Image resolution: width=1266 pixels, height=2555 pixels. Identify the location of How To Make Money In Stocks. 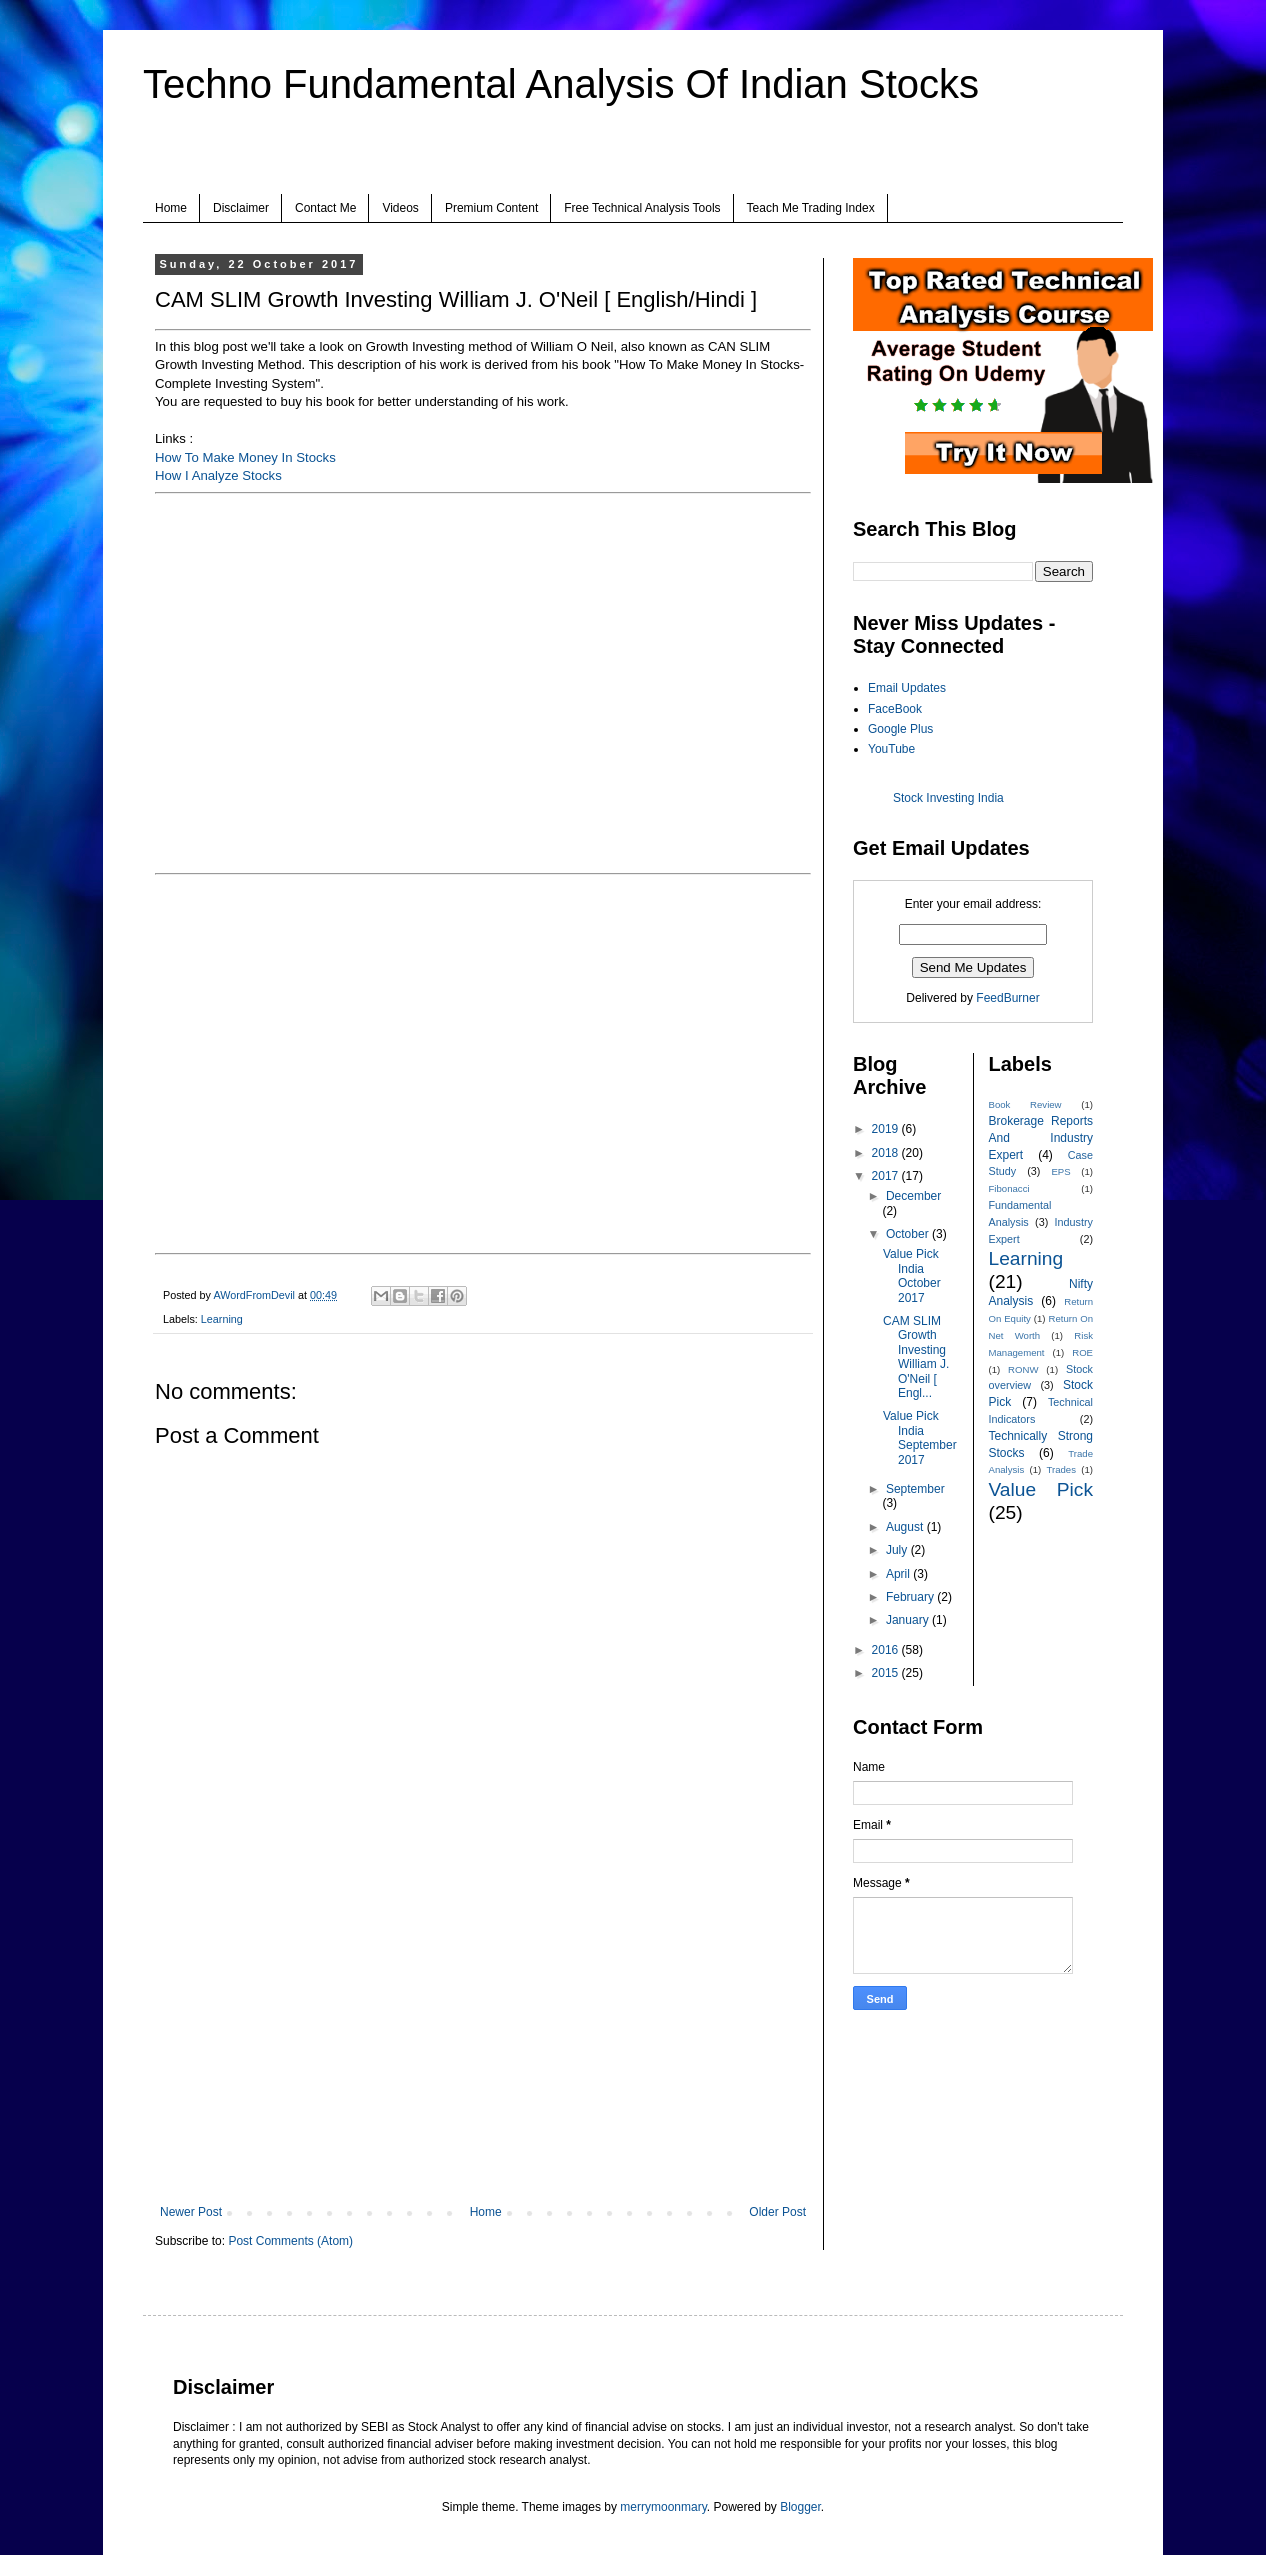
(245, 457).